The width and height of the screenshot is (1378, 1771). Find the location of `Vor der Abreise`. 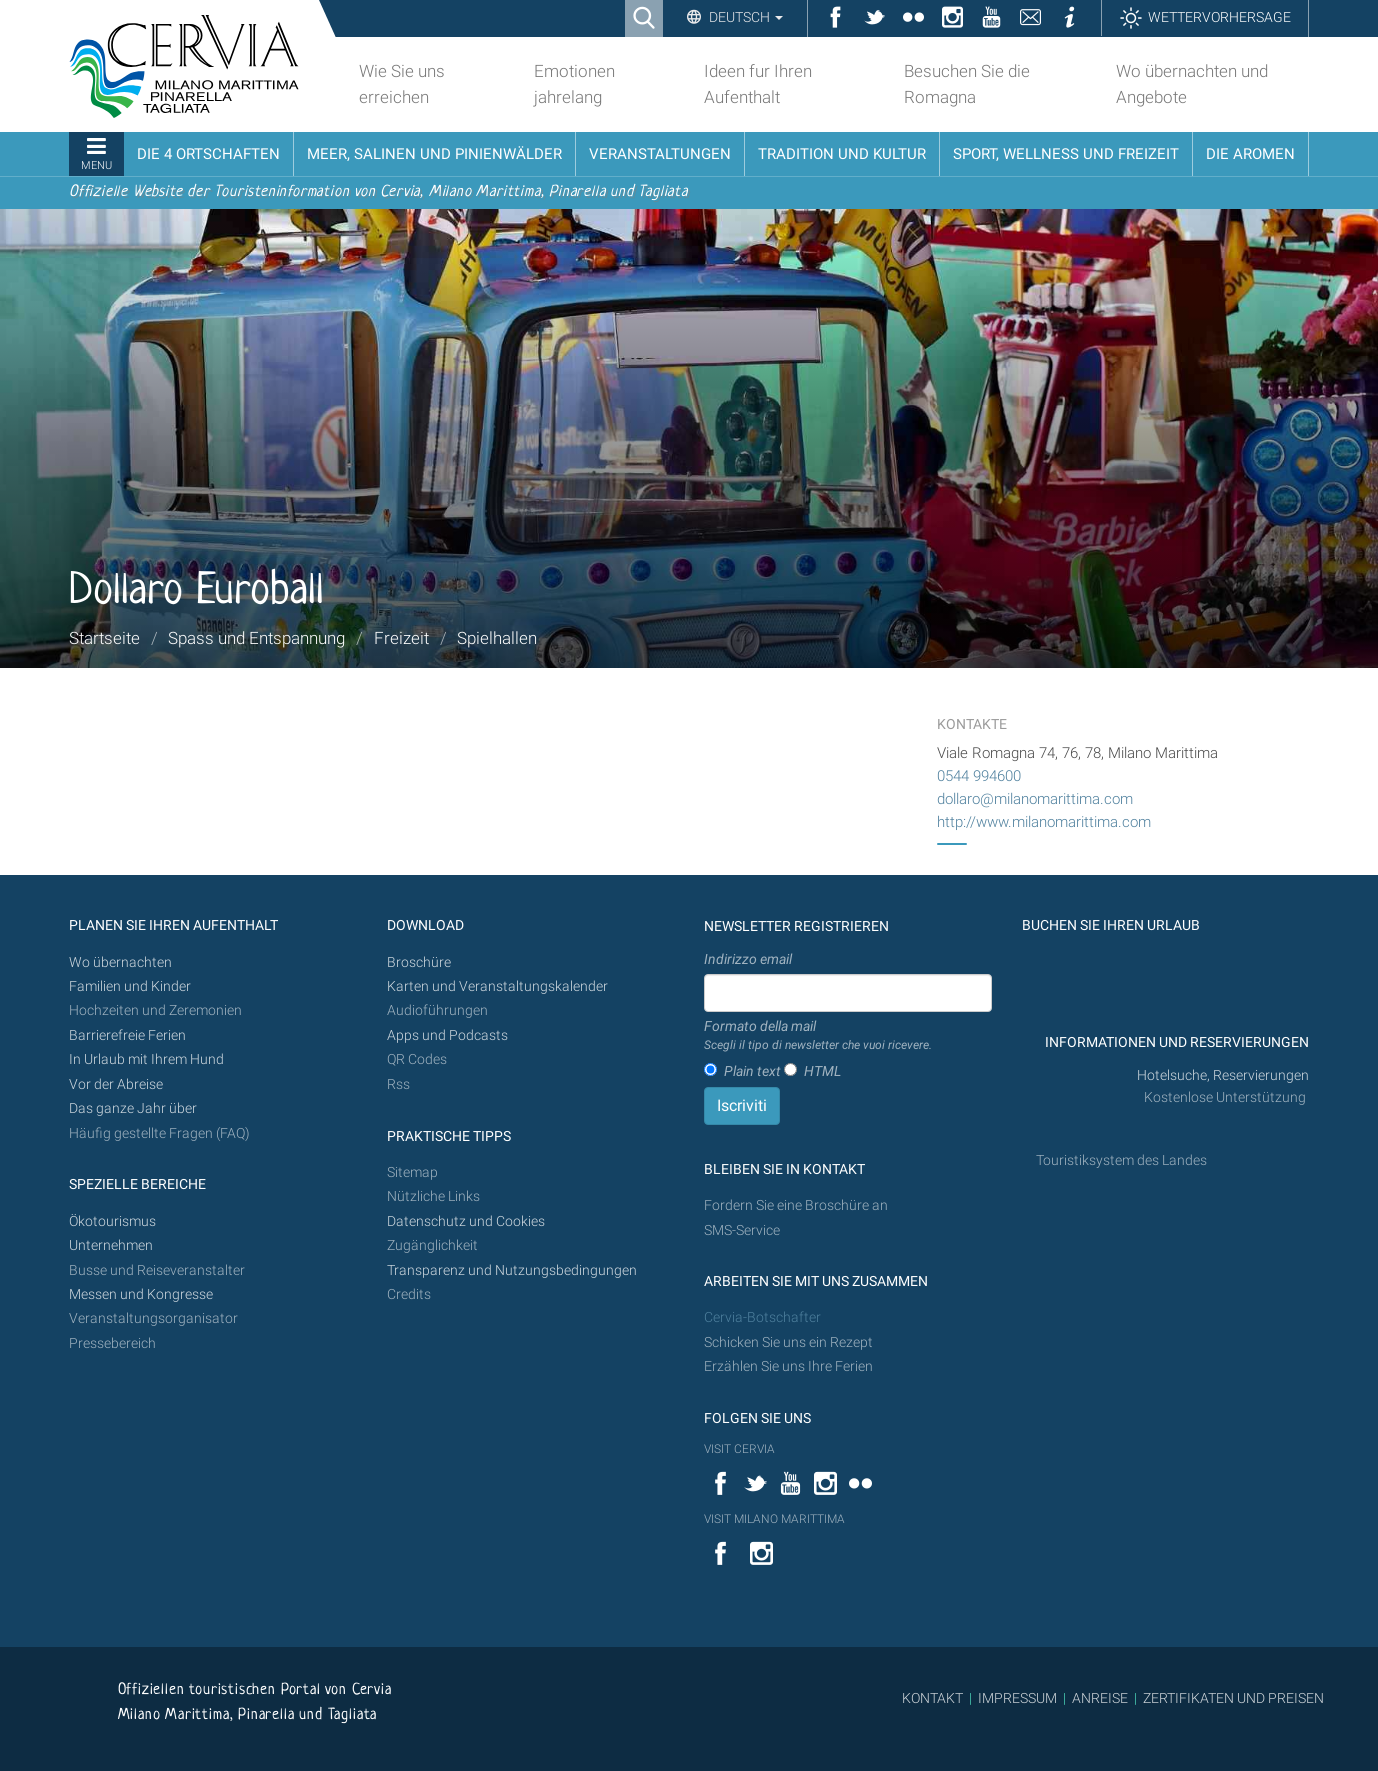

Vor der Abreise is located at coordinates (116, 1084).